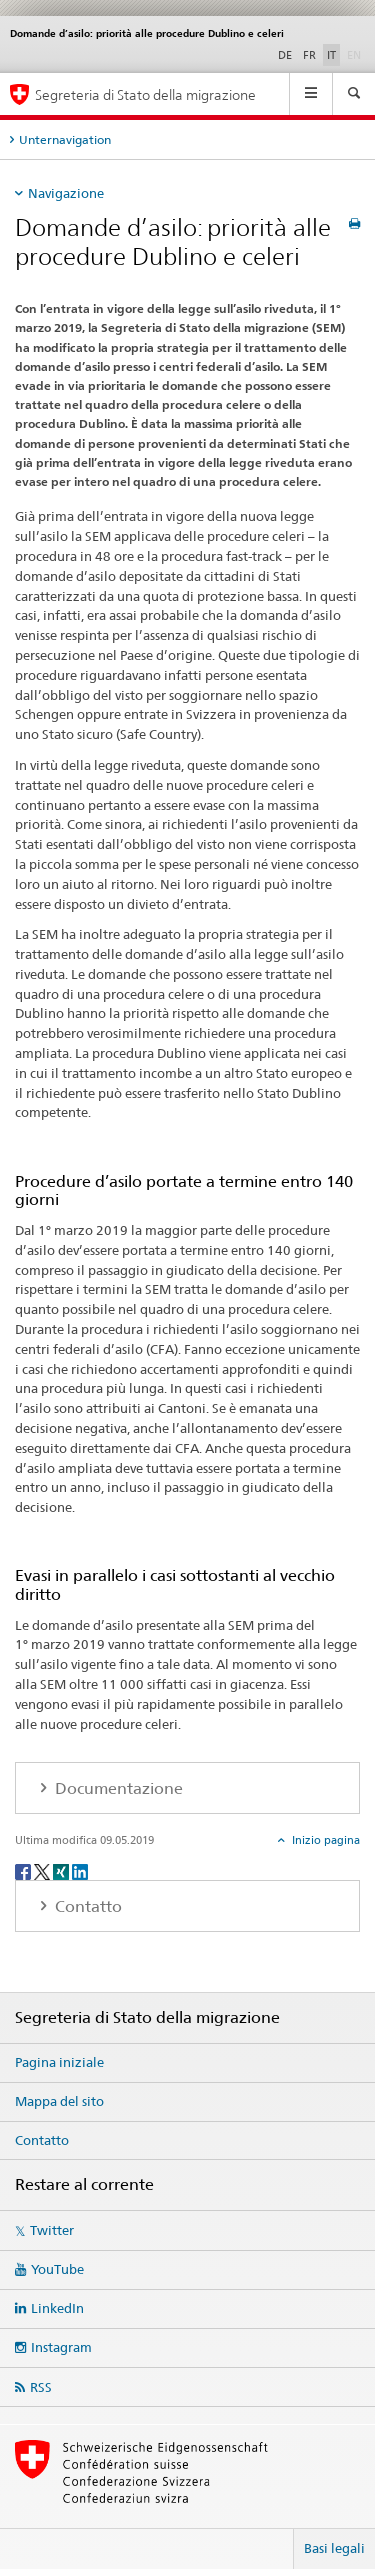  What do you see at coordinates (41, 2387) in the screenshot?
I see `RSS` at bounding box center [41, 2387].